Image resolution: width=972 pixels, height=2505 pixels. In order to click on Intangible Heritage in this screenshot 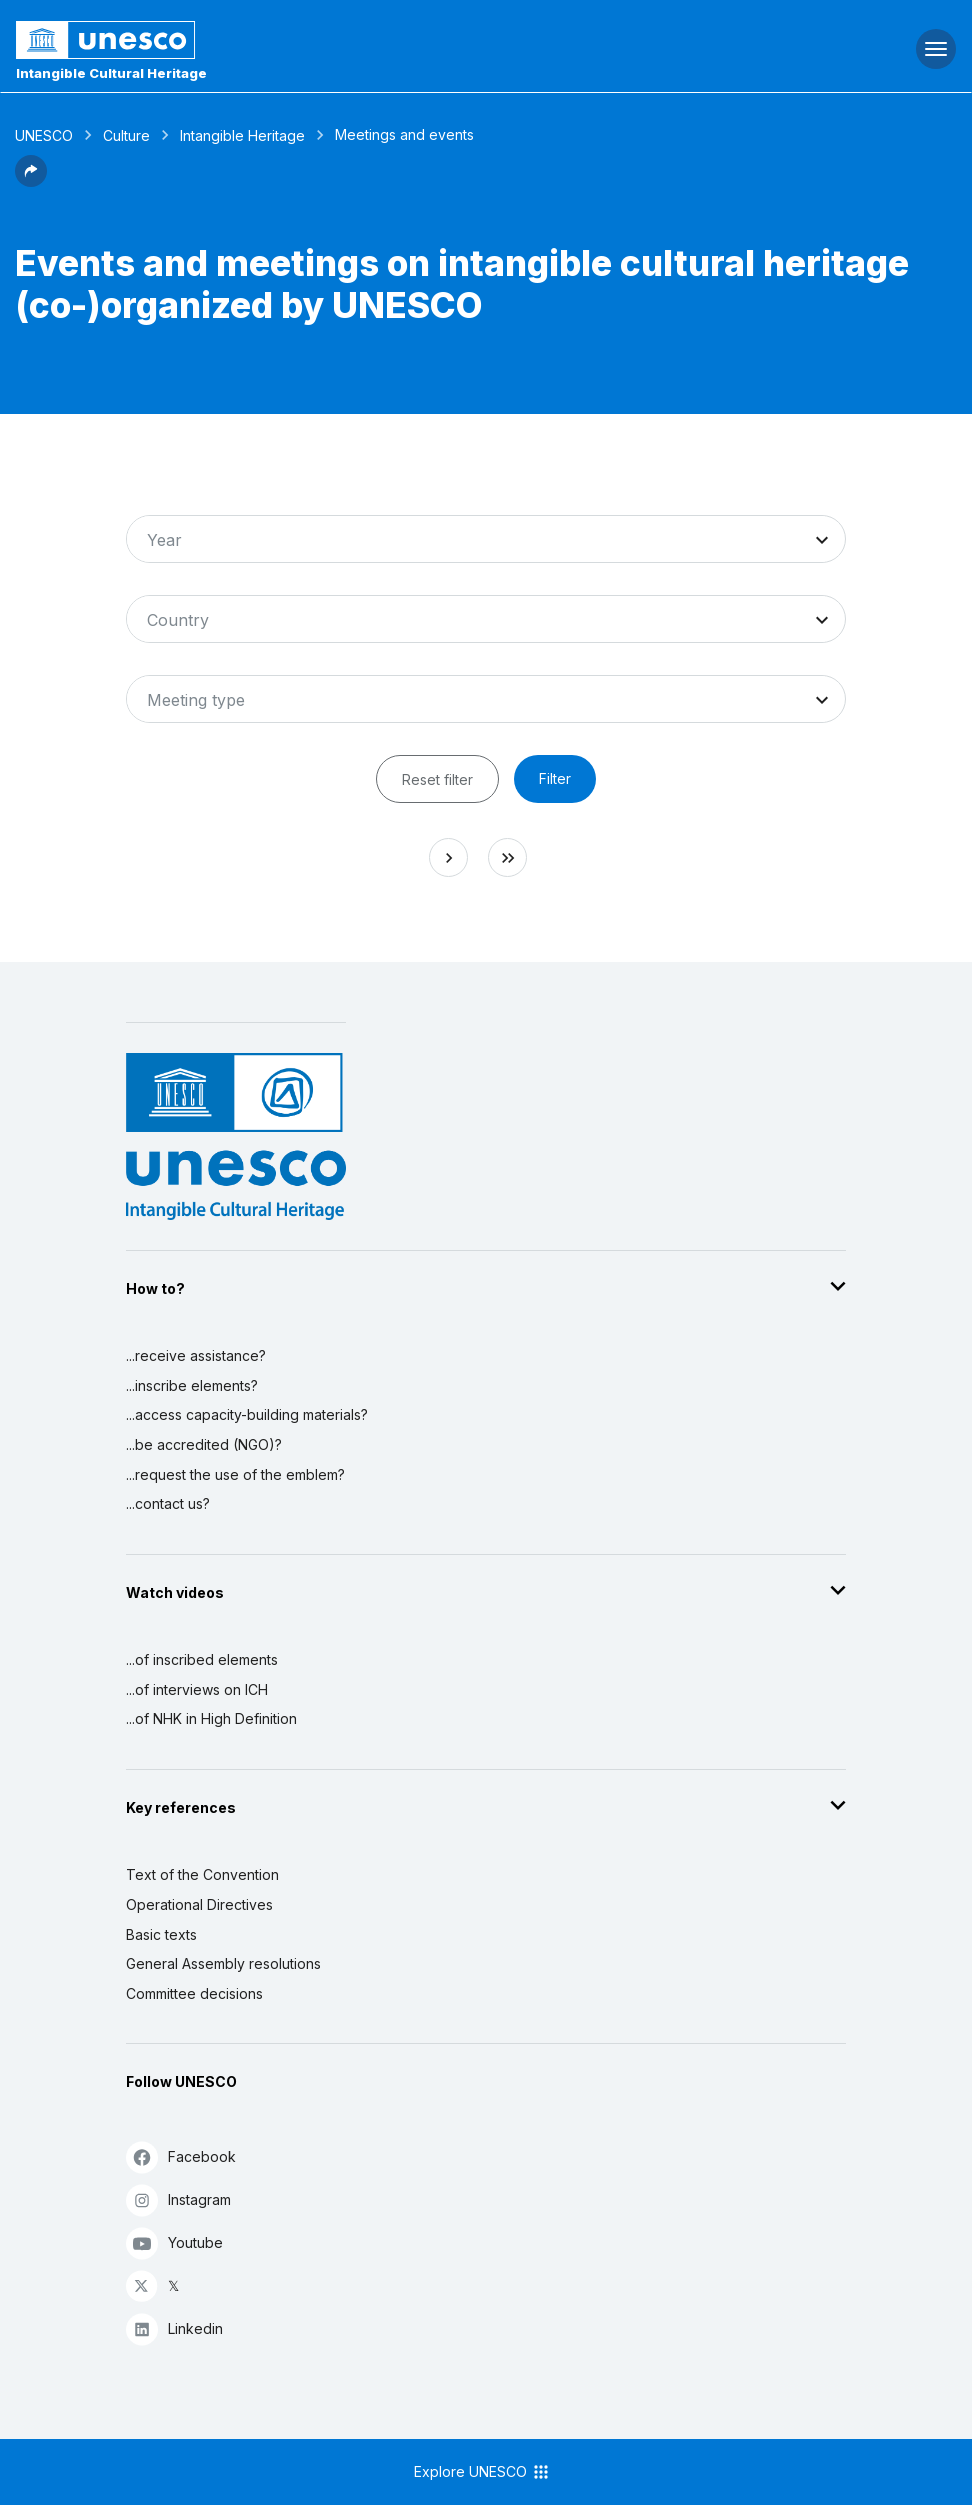, I will do `click(242, 135)`.